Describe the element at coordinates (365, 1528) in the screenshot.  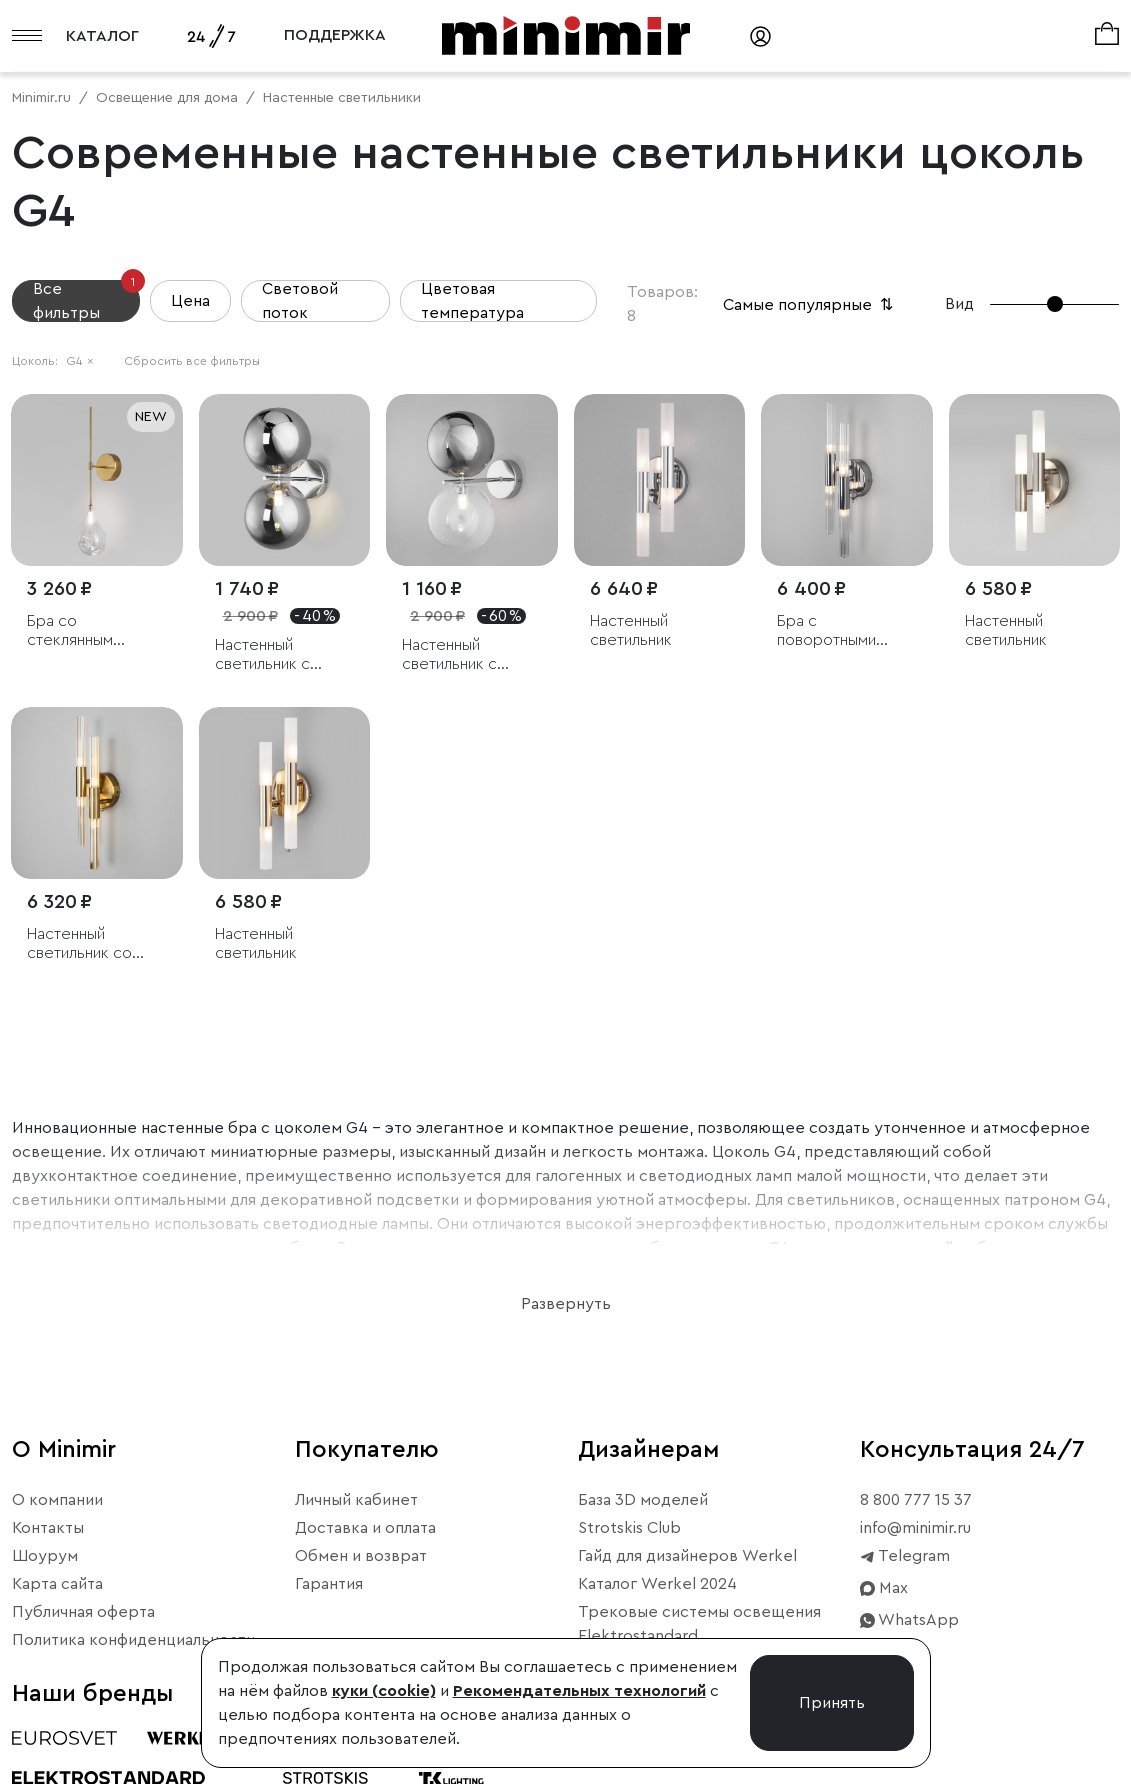
I see `Доставка и оплата` at that location.